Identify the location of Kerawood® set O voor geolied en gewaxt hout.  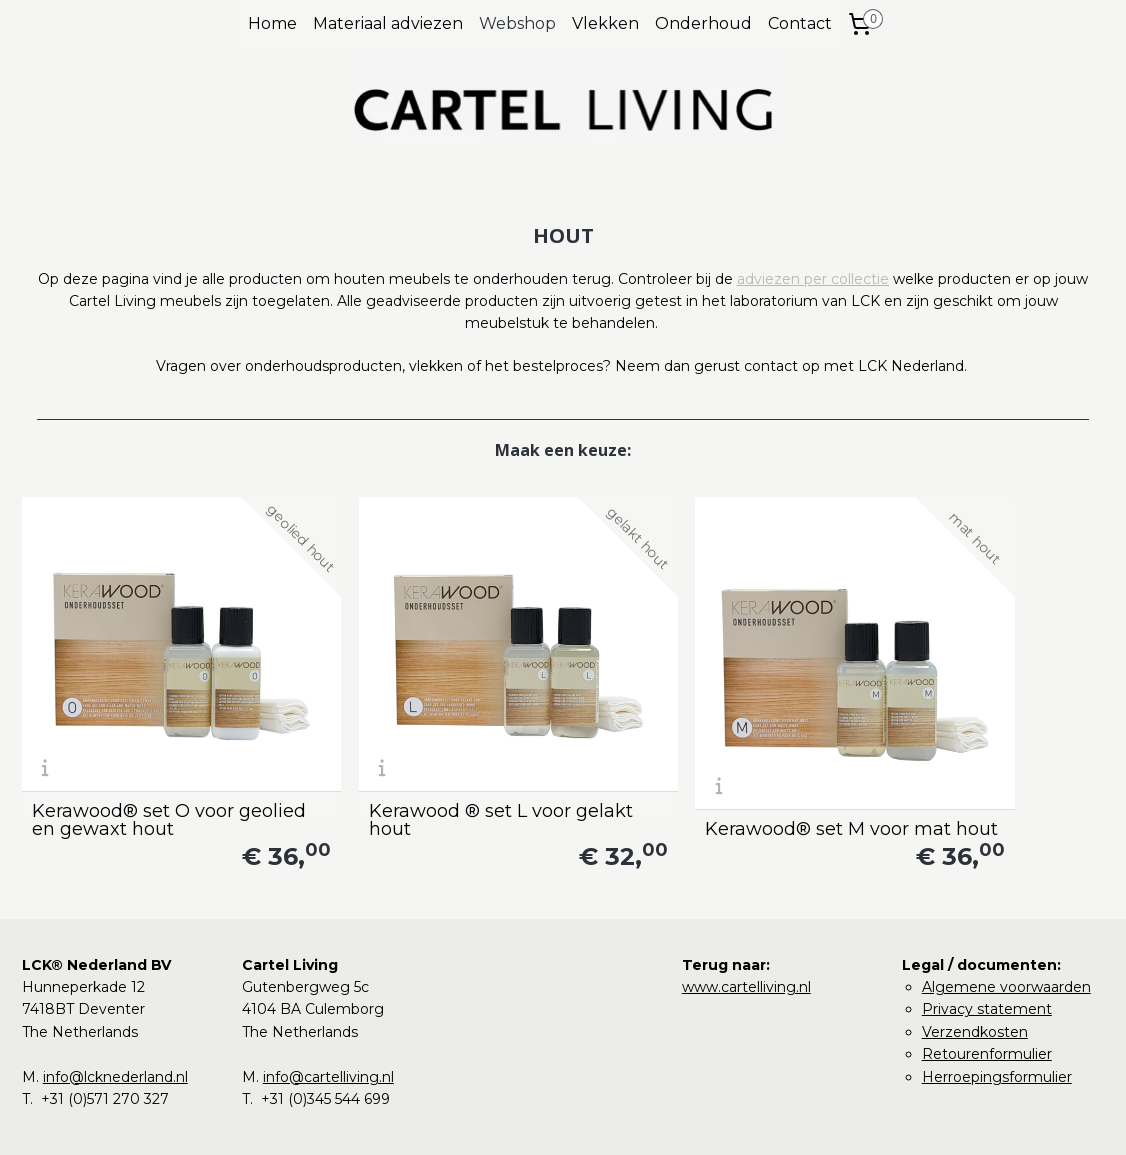
(139, 758).